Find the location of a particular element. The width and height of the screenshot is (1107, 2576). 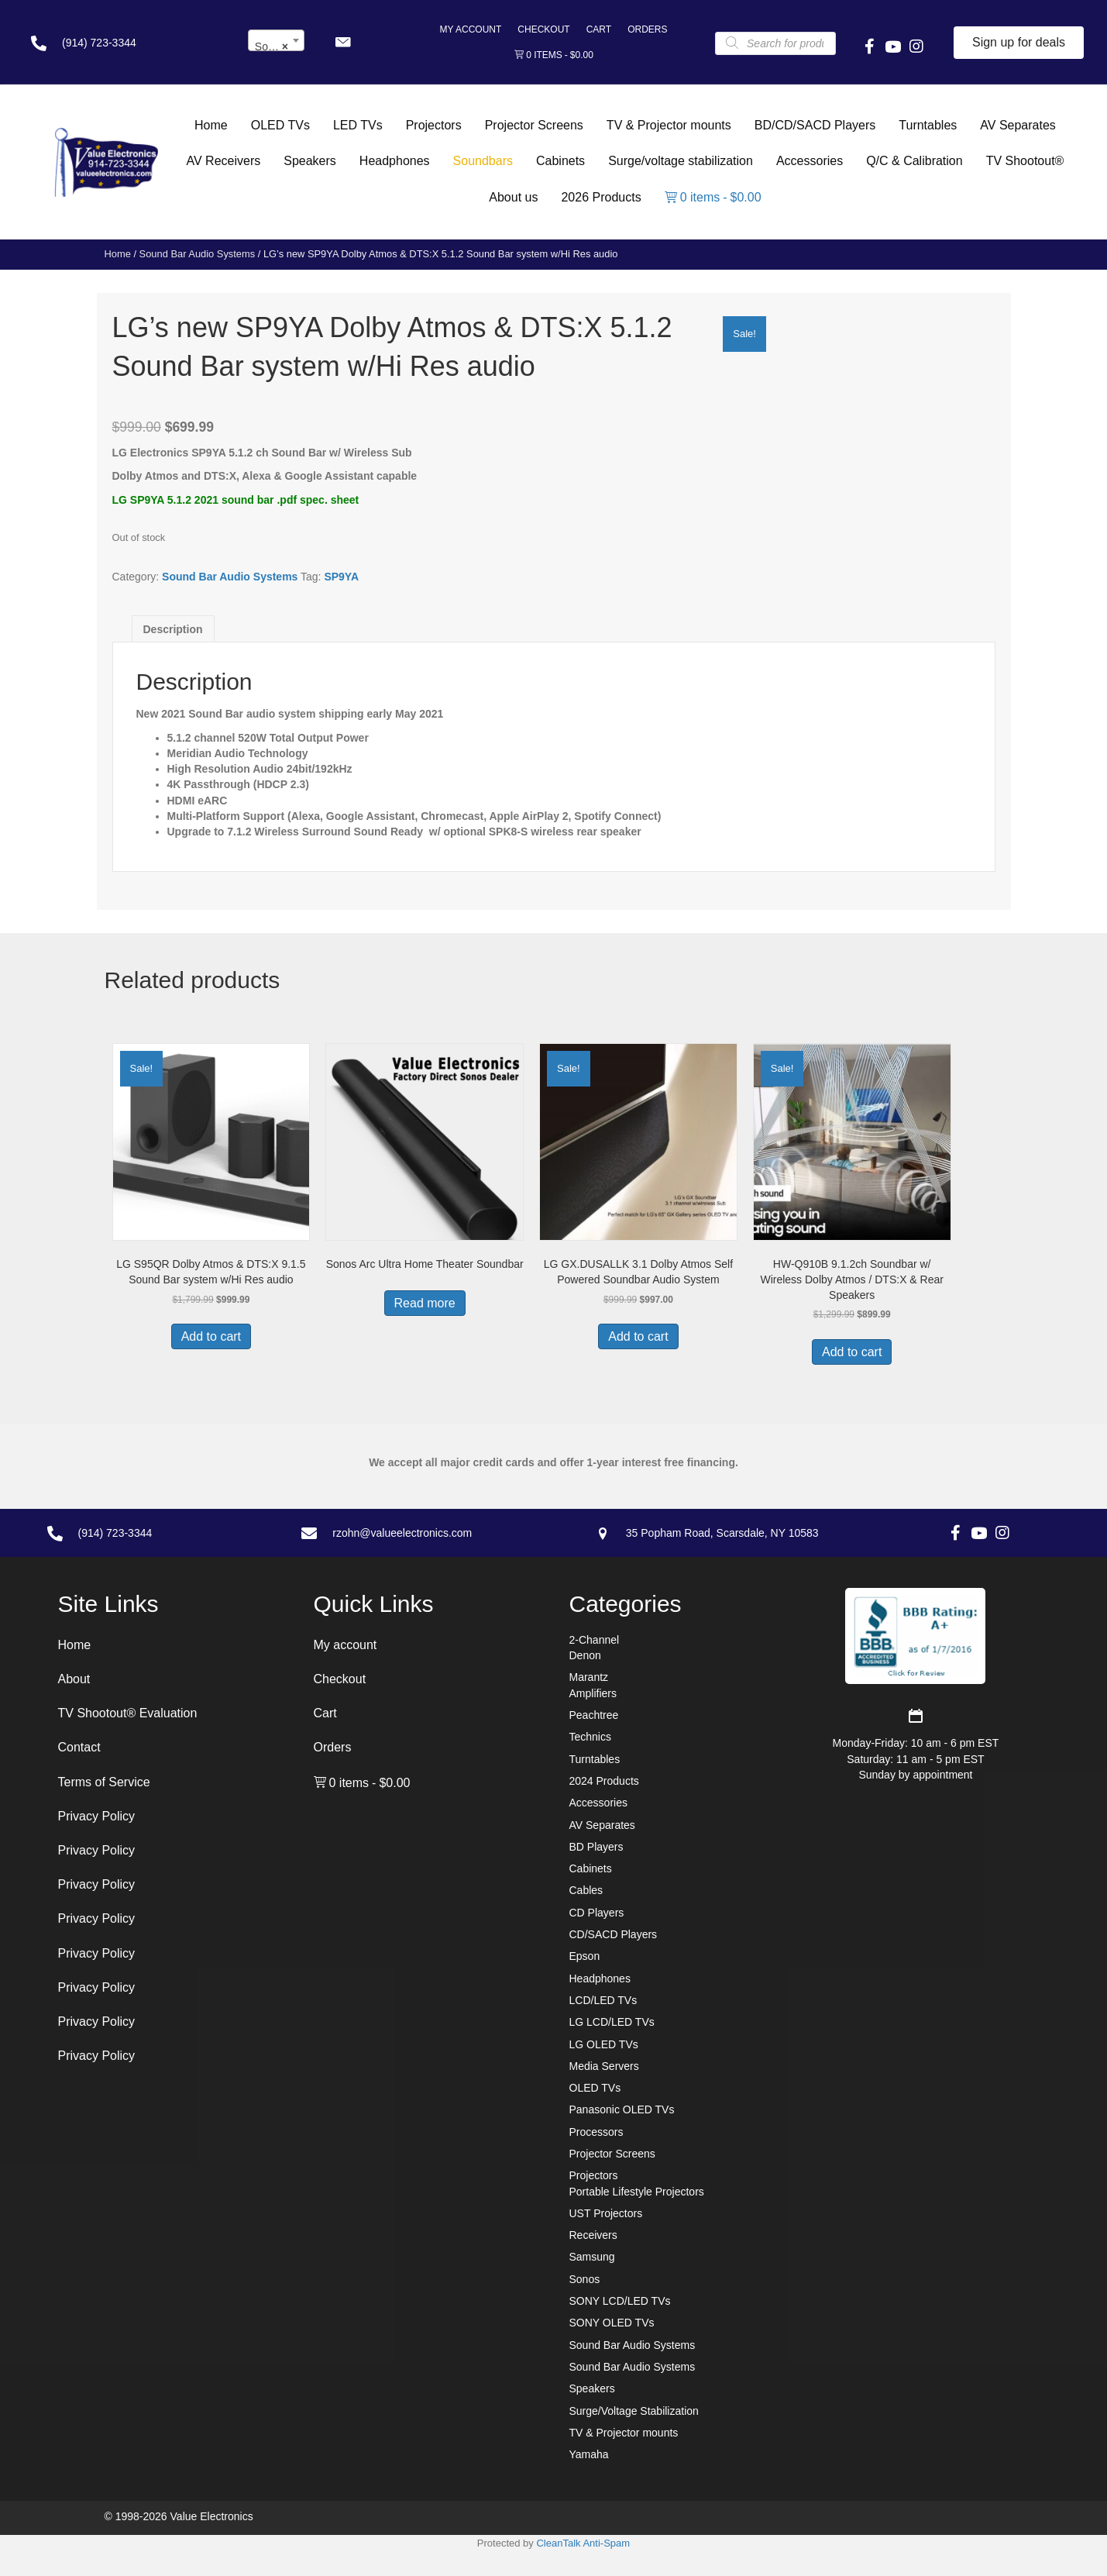

Yamaha is located at coordinates (589, 2454).